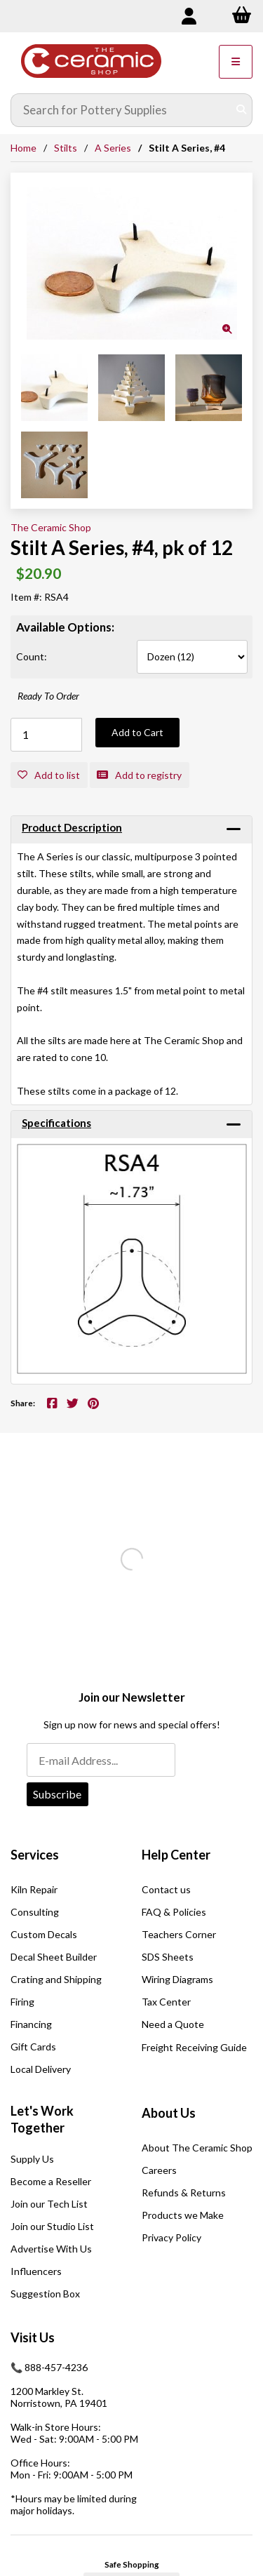 This screenshot has width=263, height=2576. Describe the element at coordinates (54, 1957) in the screenshot. I see `Decal Sheet Builder` at that location.